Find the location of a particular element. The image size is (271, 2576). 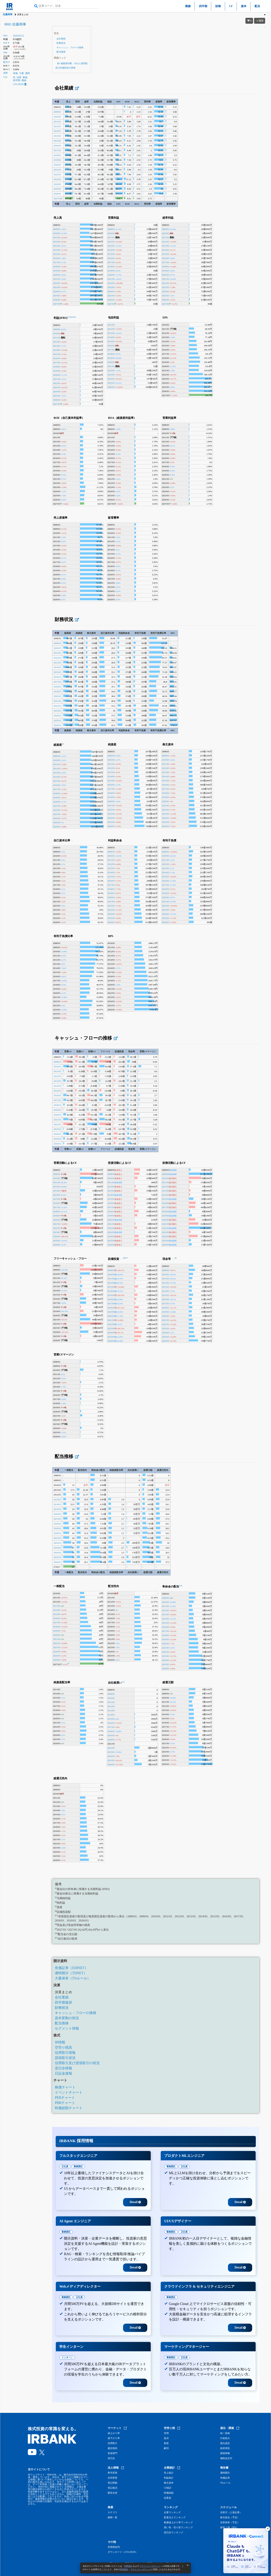

財務CF is located at coordinates (92, 1051).